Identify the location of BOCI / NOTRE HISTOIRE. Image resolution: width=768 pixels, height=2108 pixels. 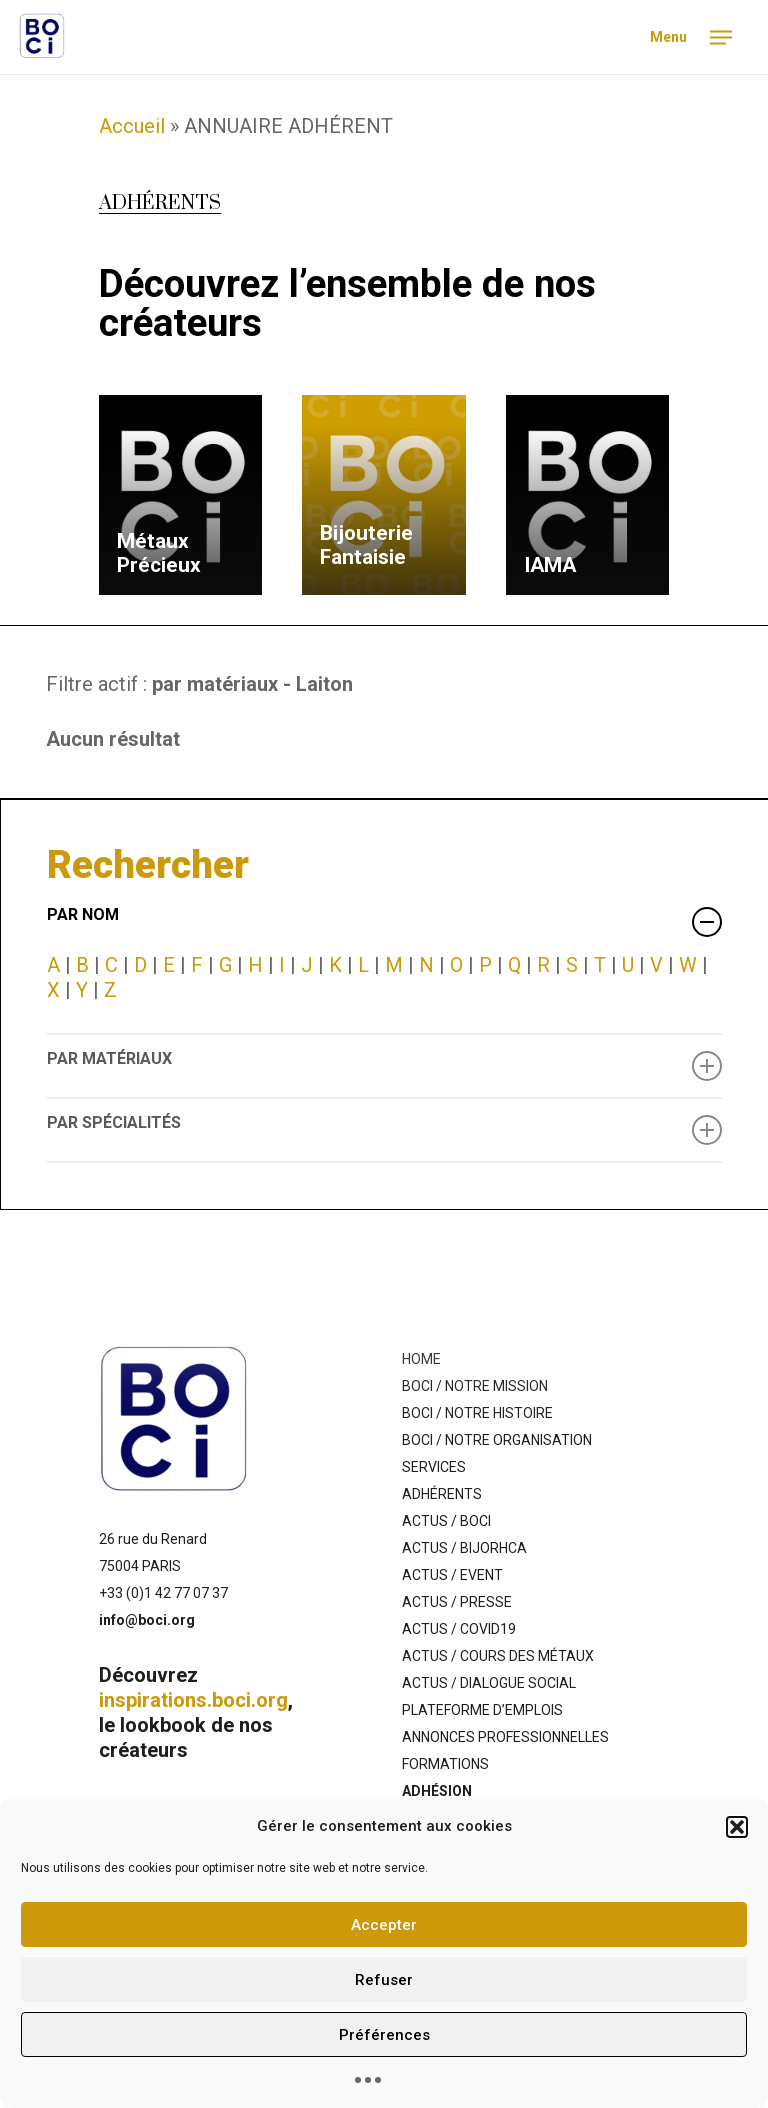
(477, 1413).